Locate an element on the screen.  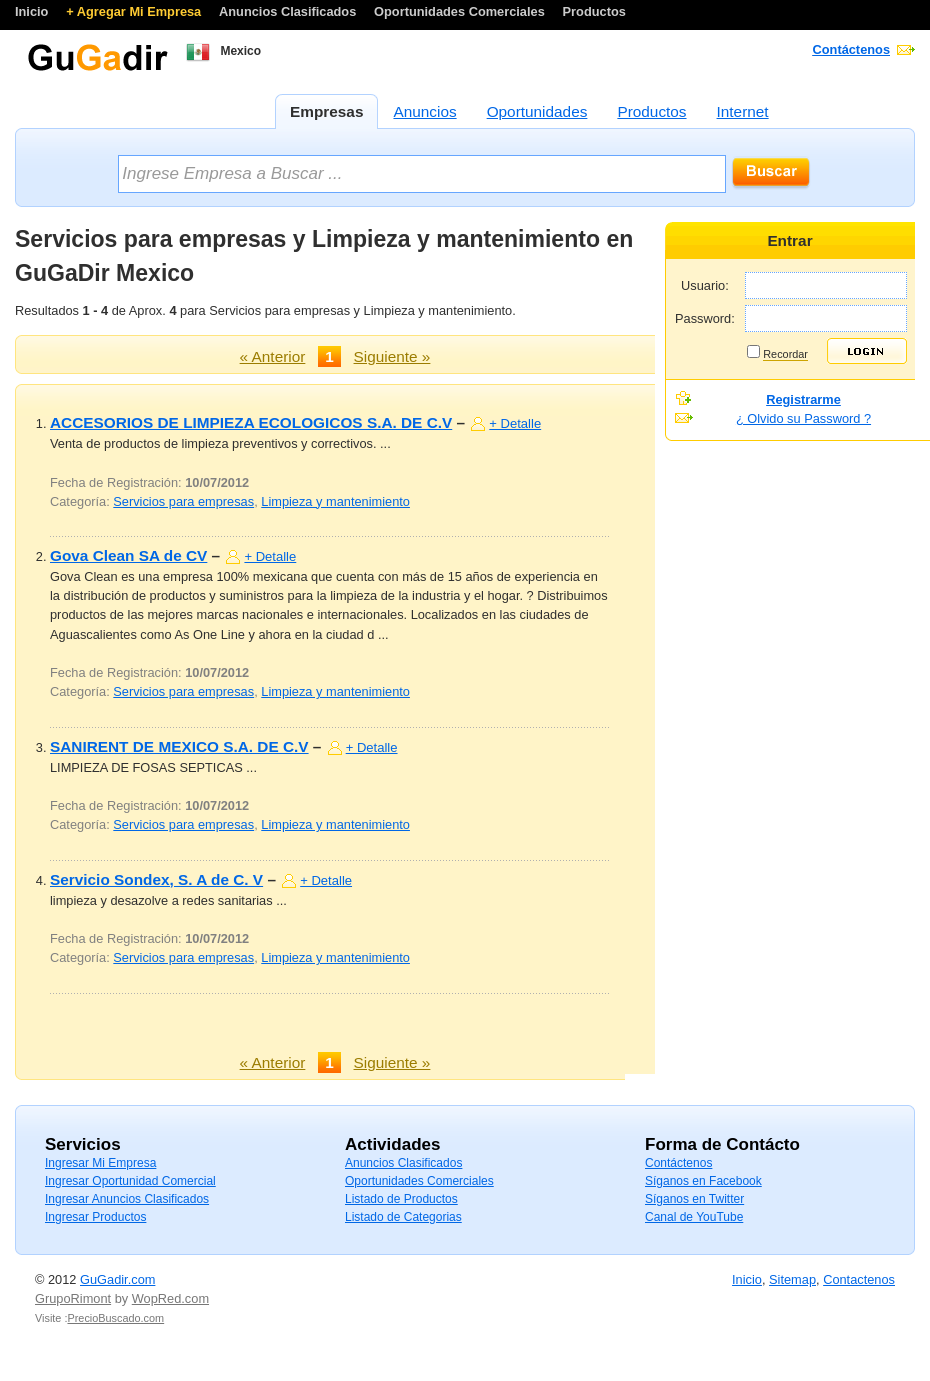
Listado de Categorias is located at coordinates (403, 1217).